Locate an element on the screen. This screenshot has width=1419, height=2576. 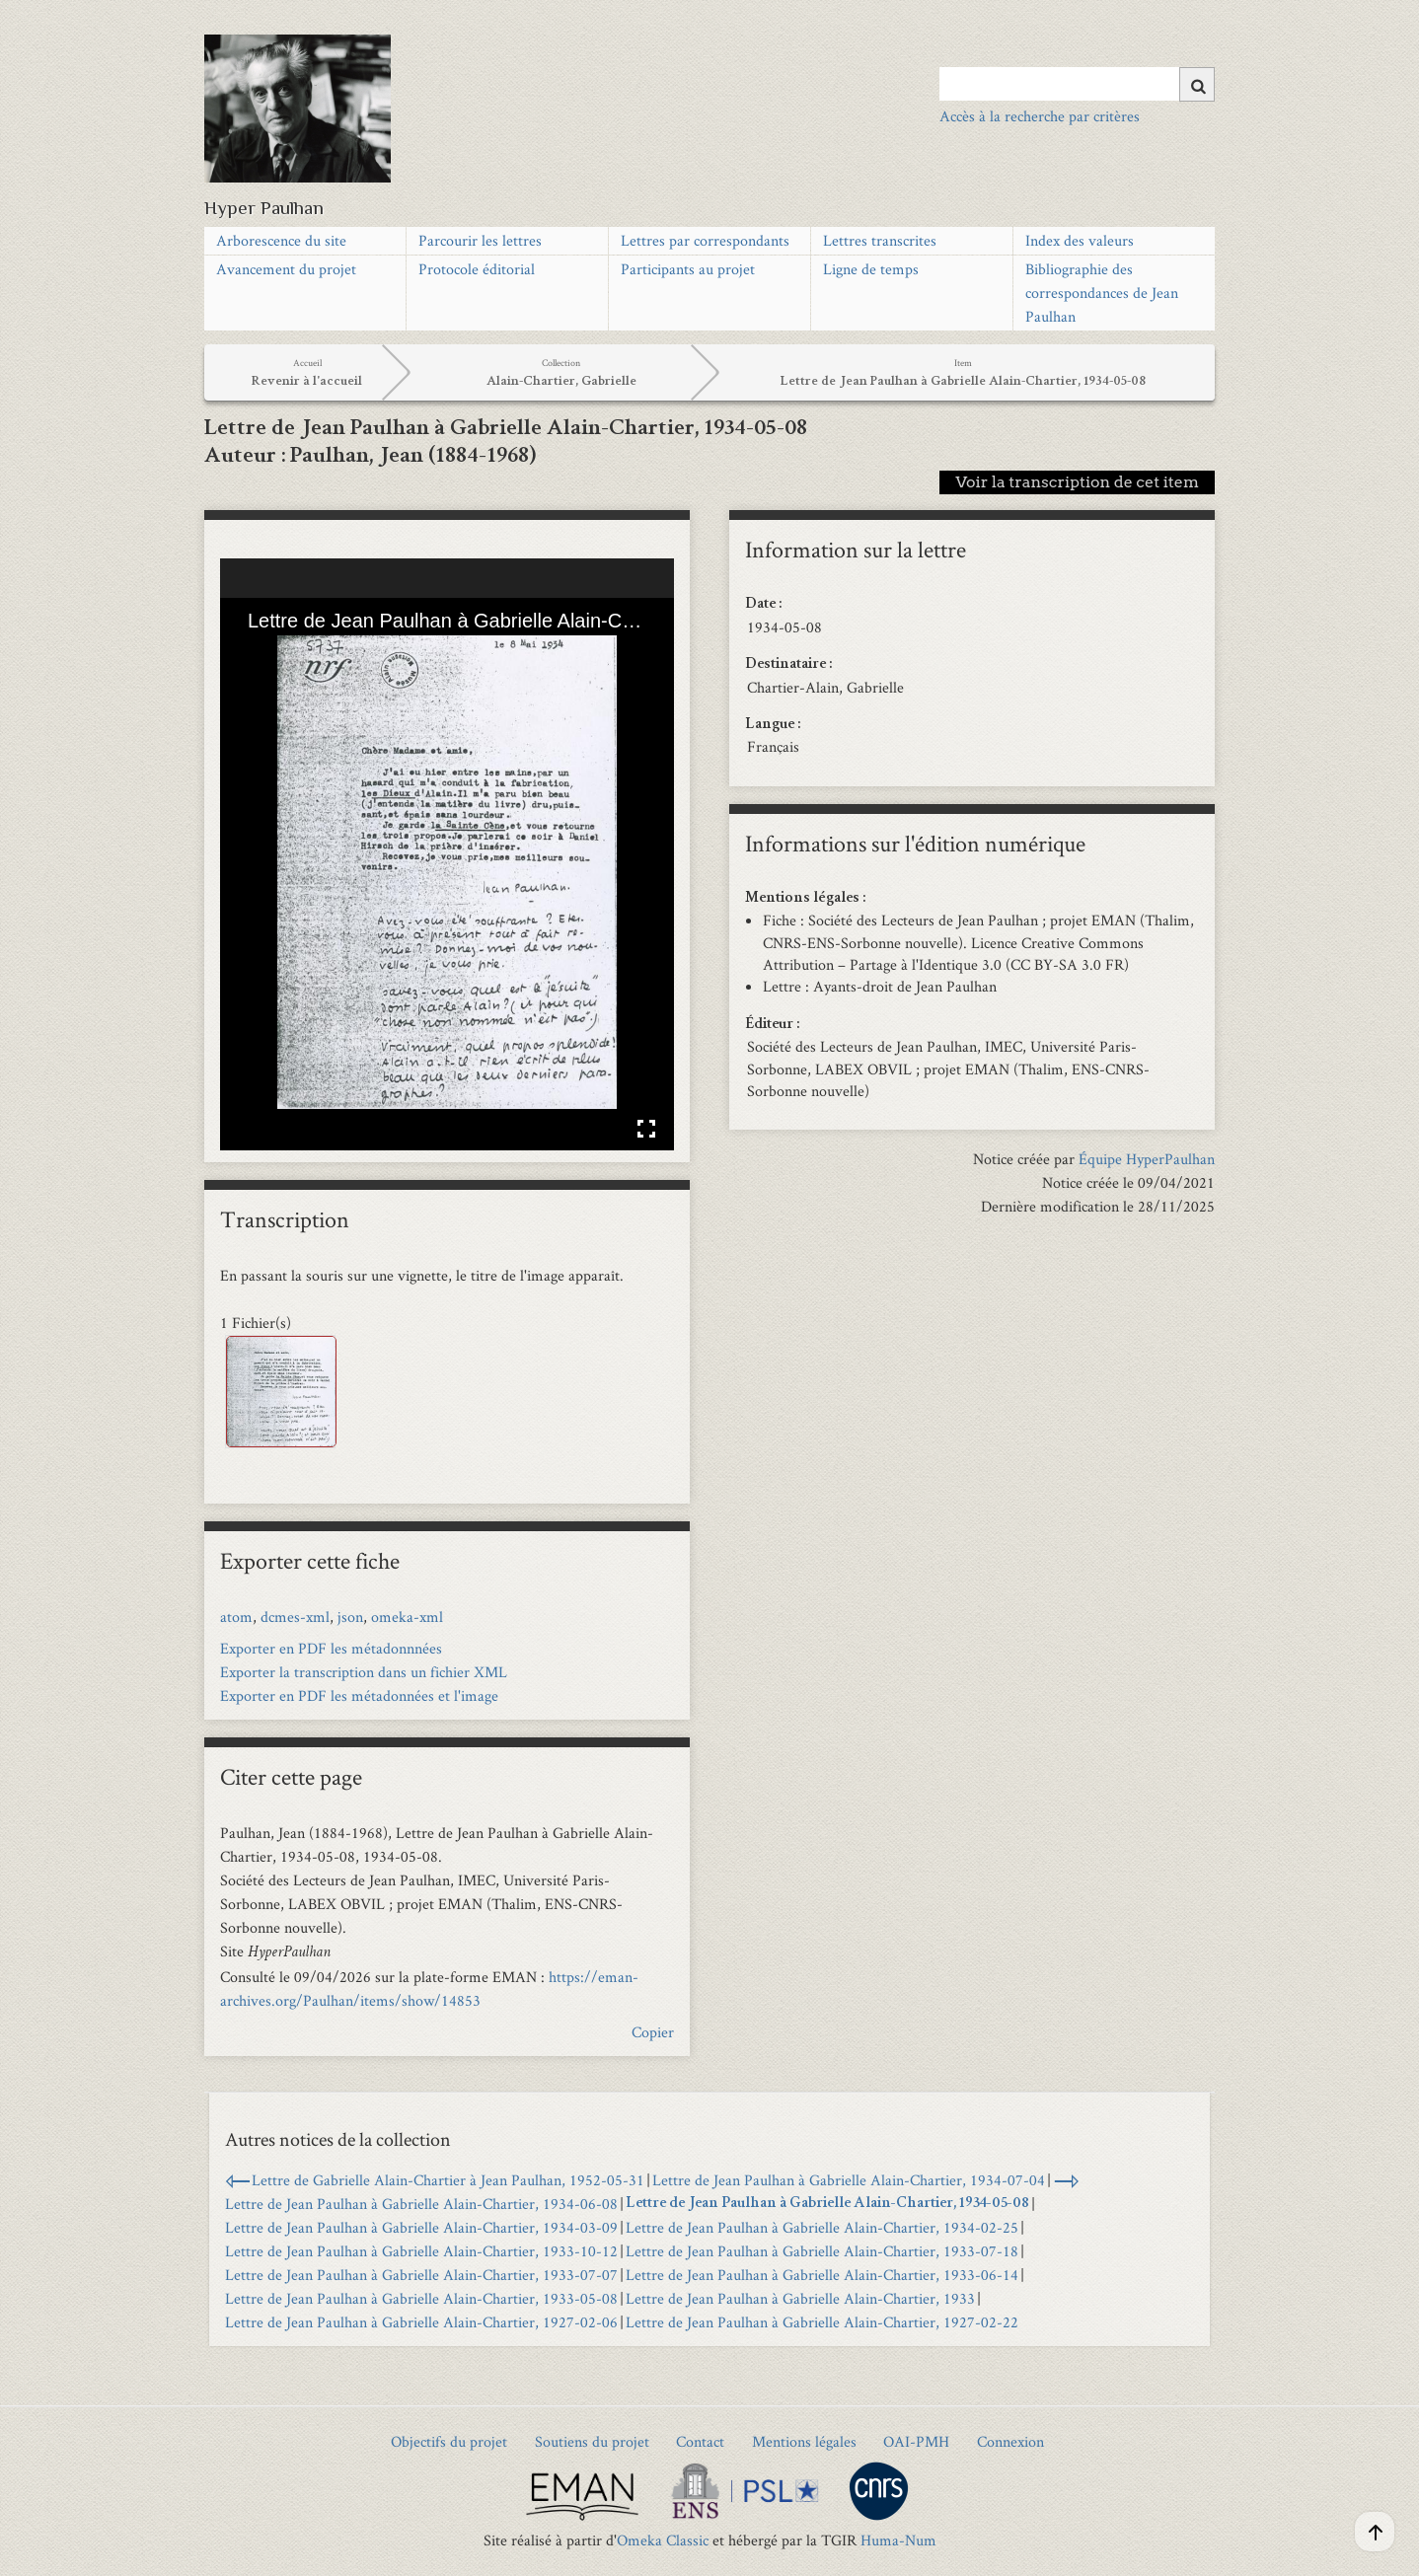
atom is located at coordinates (236, 1616).